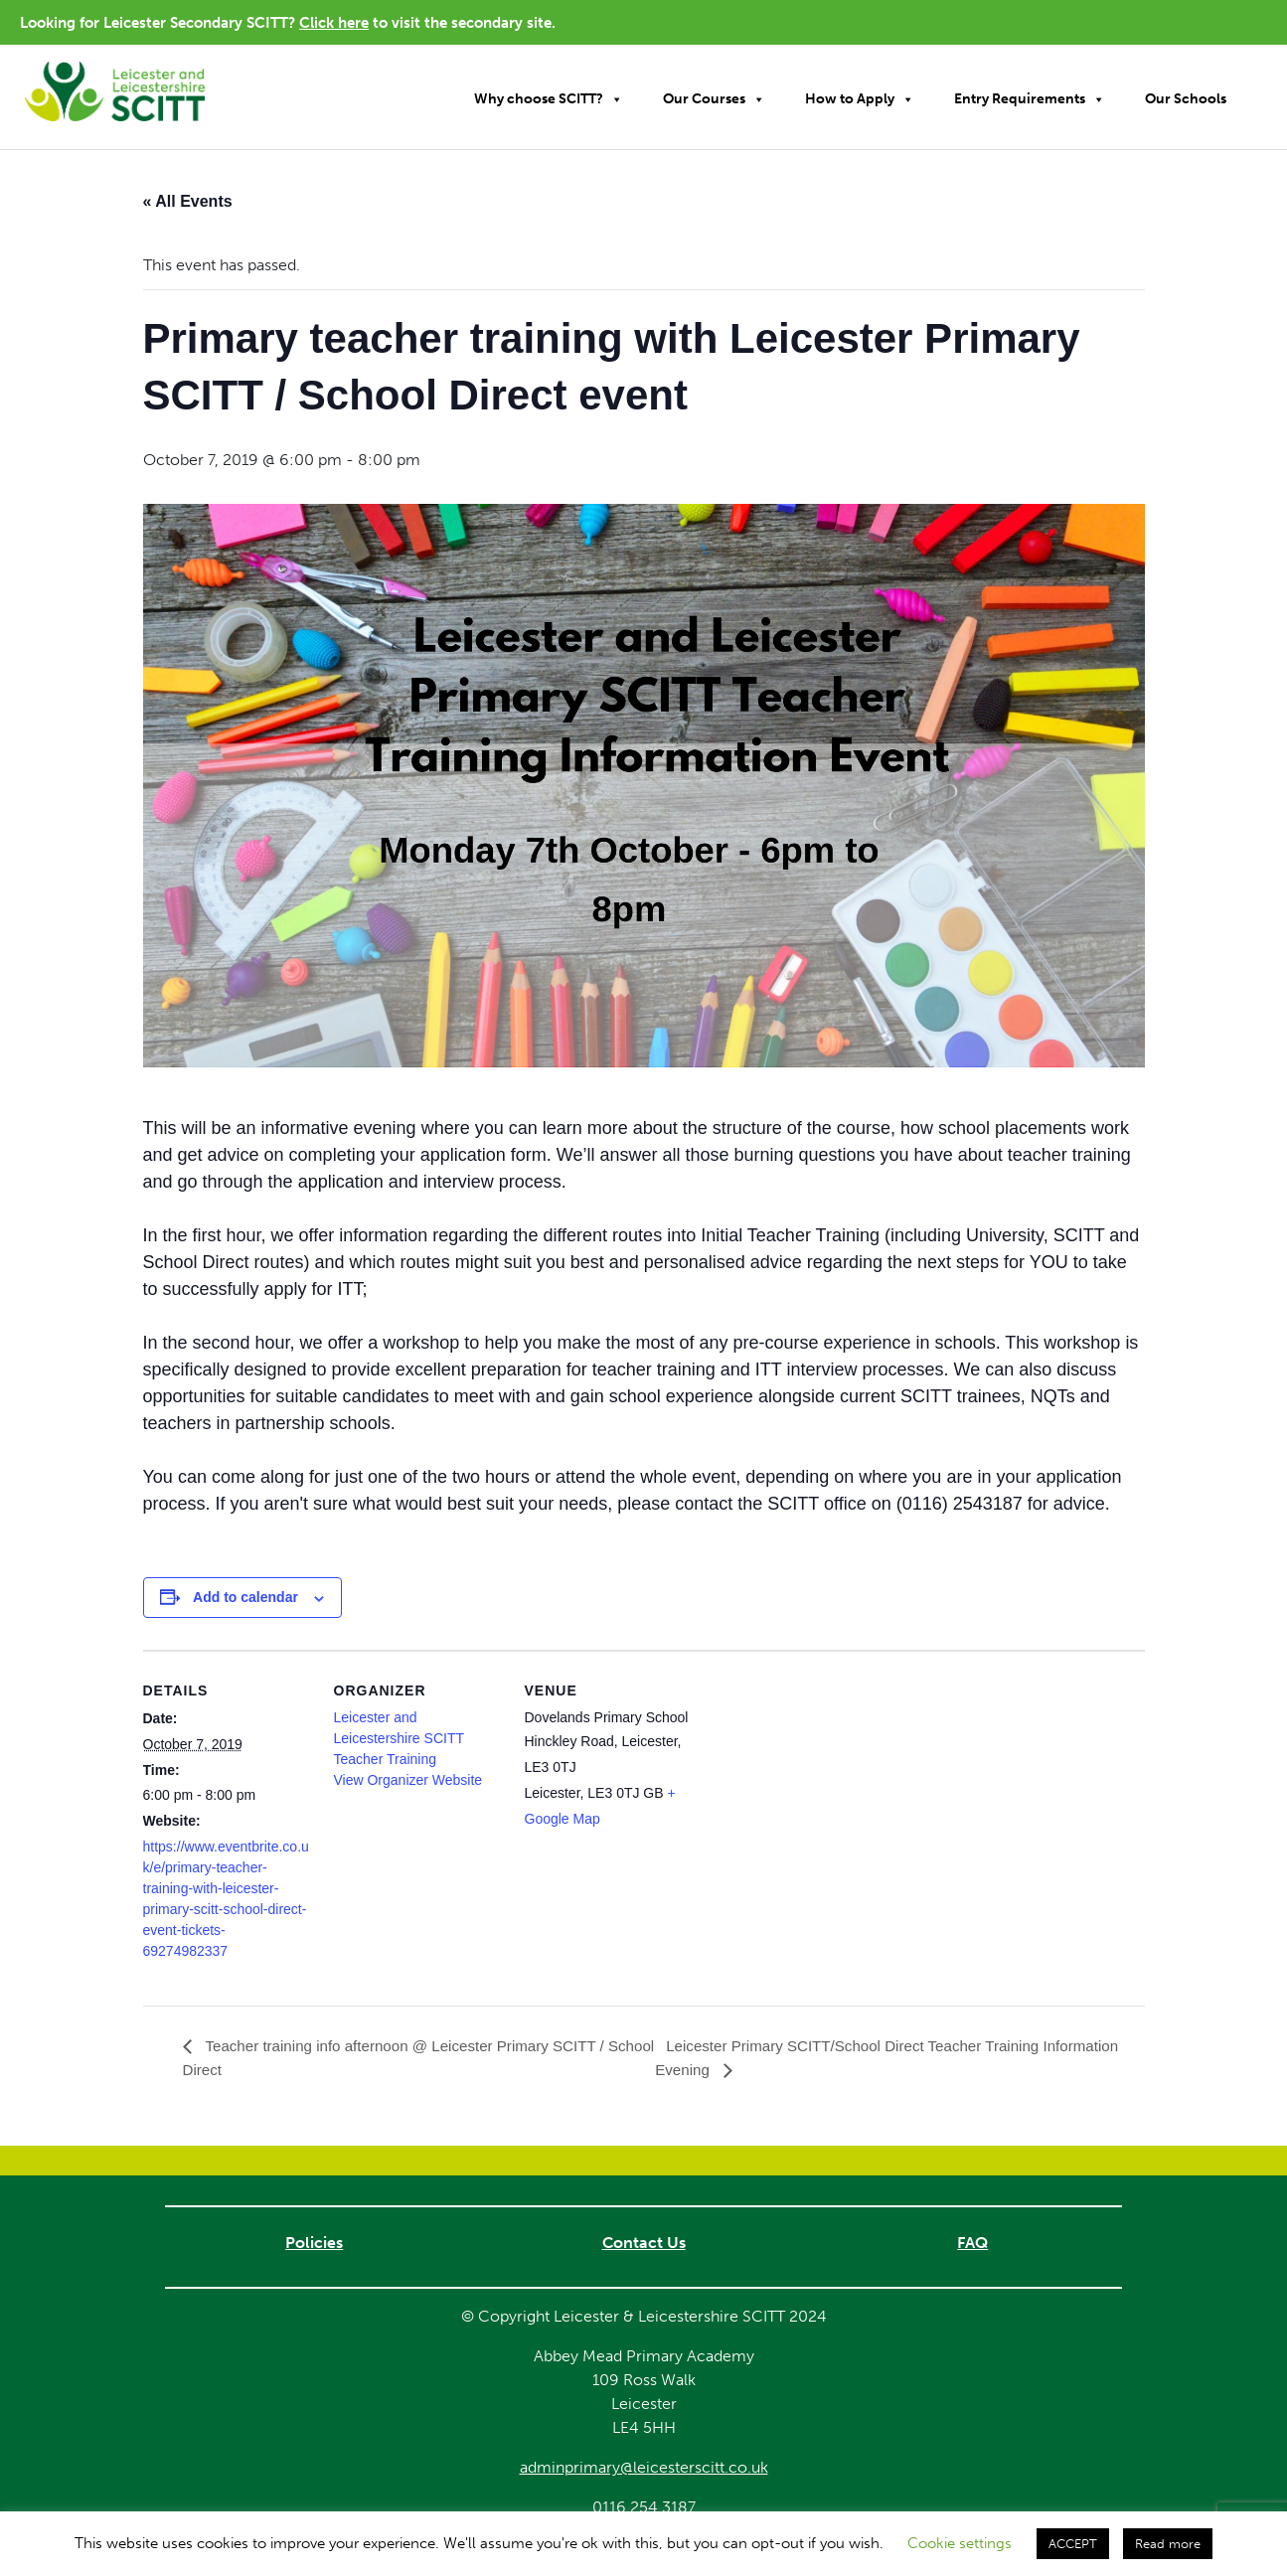 This screenshot has height=2576, width=1287. What do you see at coordinates (1029, 99) in the screenshot?
I see `Entry Requirements` at bounding box center [1029, 99].